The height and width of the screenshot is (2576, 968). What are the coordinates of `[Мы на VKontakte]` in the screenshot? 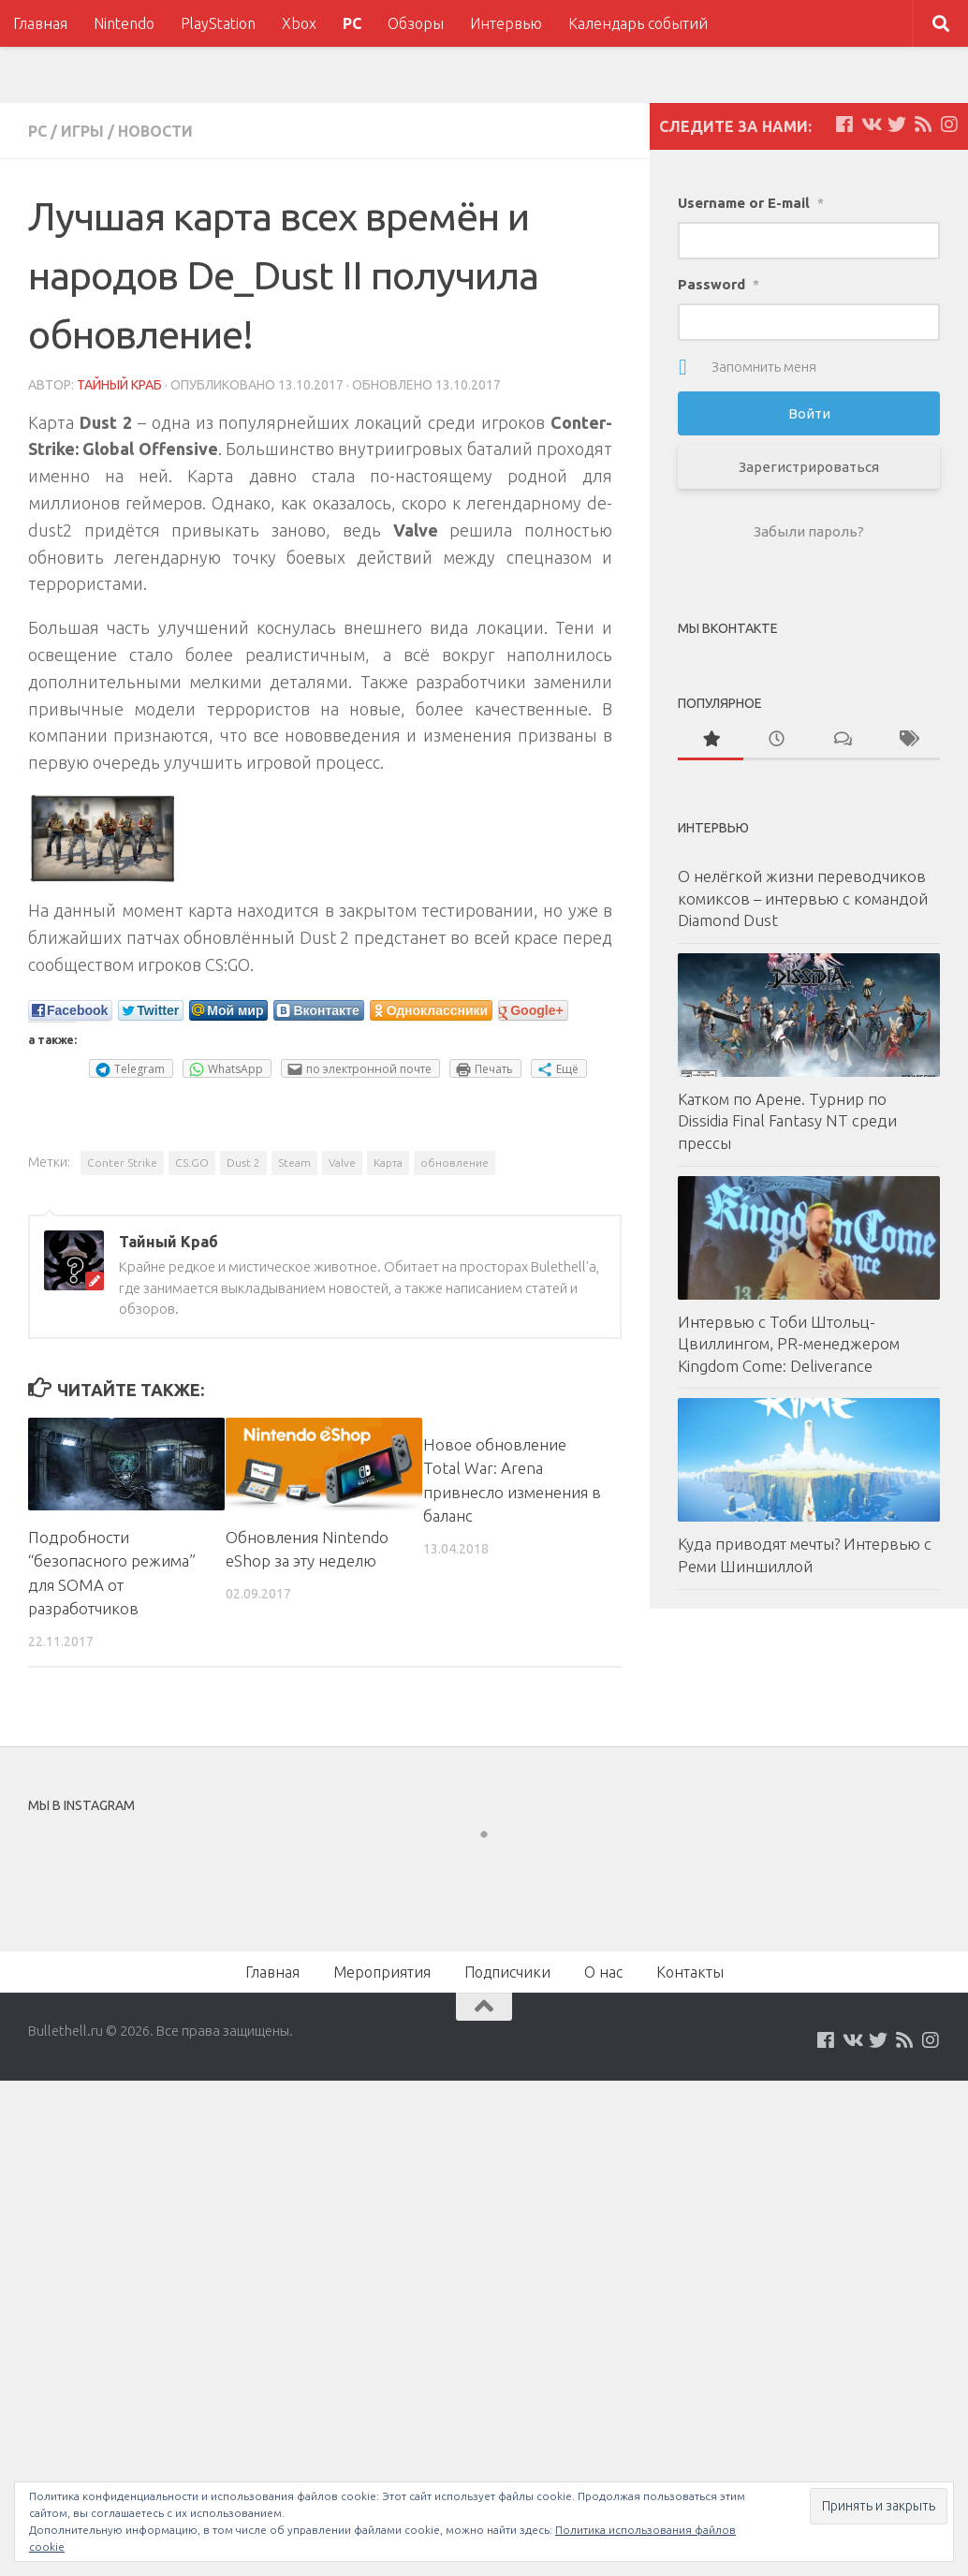 It's located at (870, 124).